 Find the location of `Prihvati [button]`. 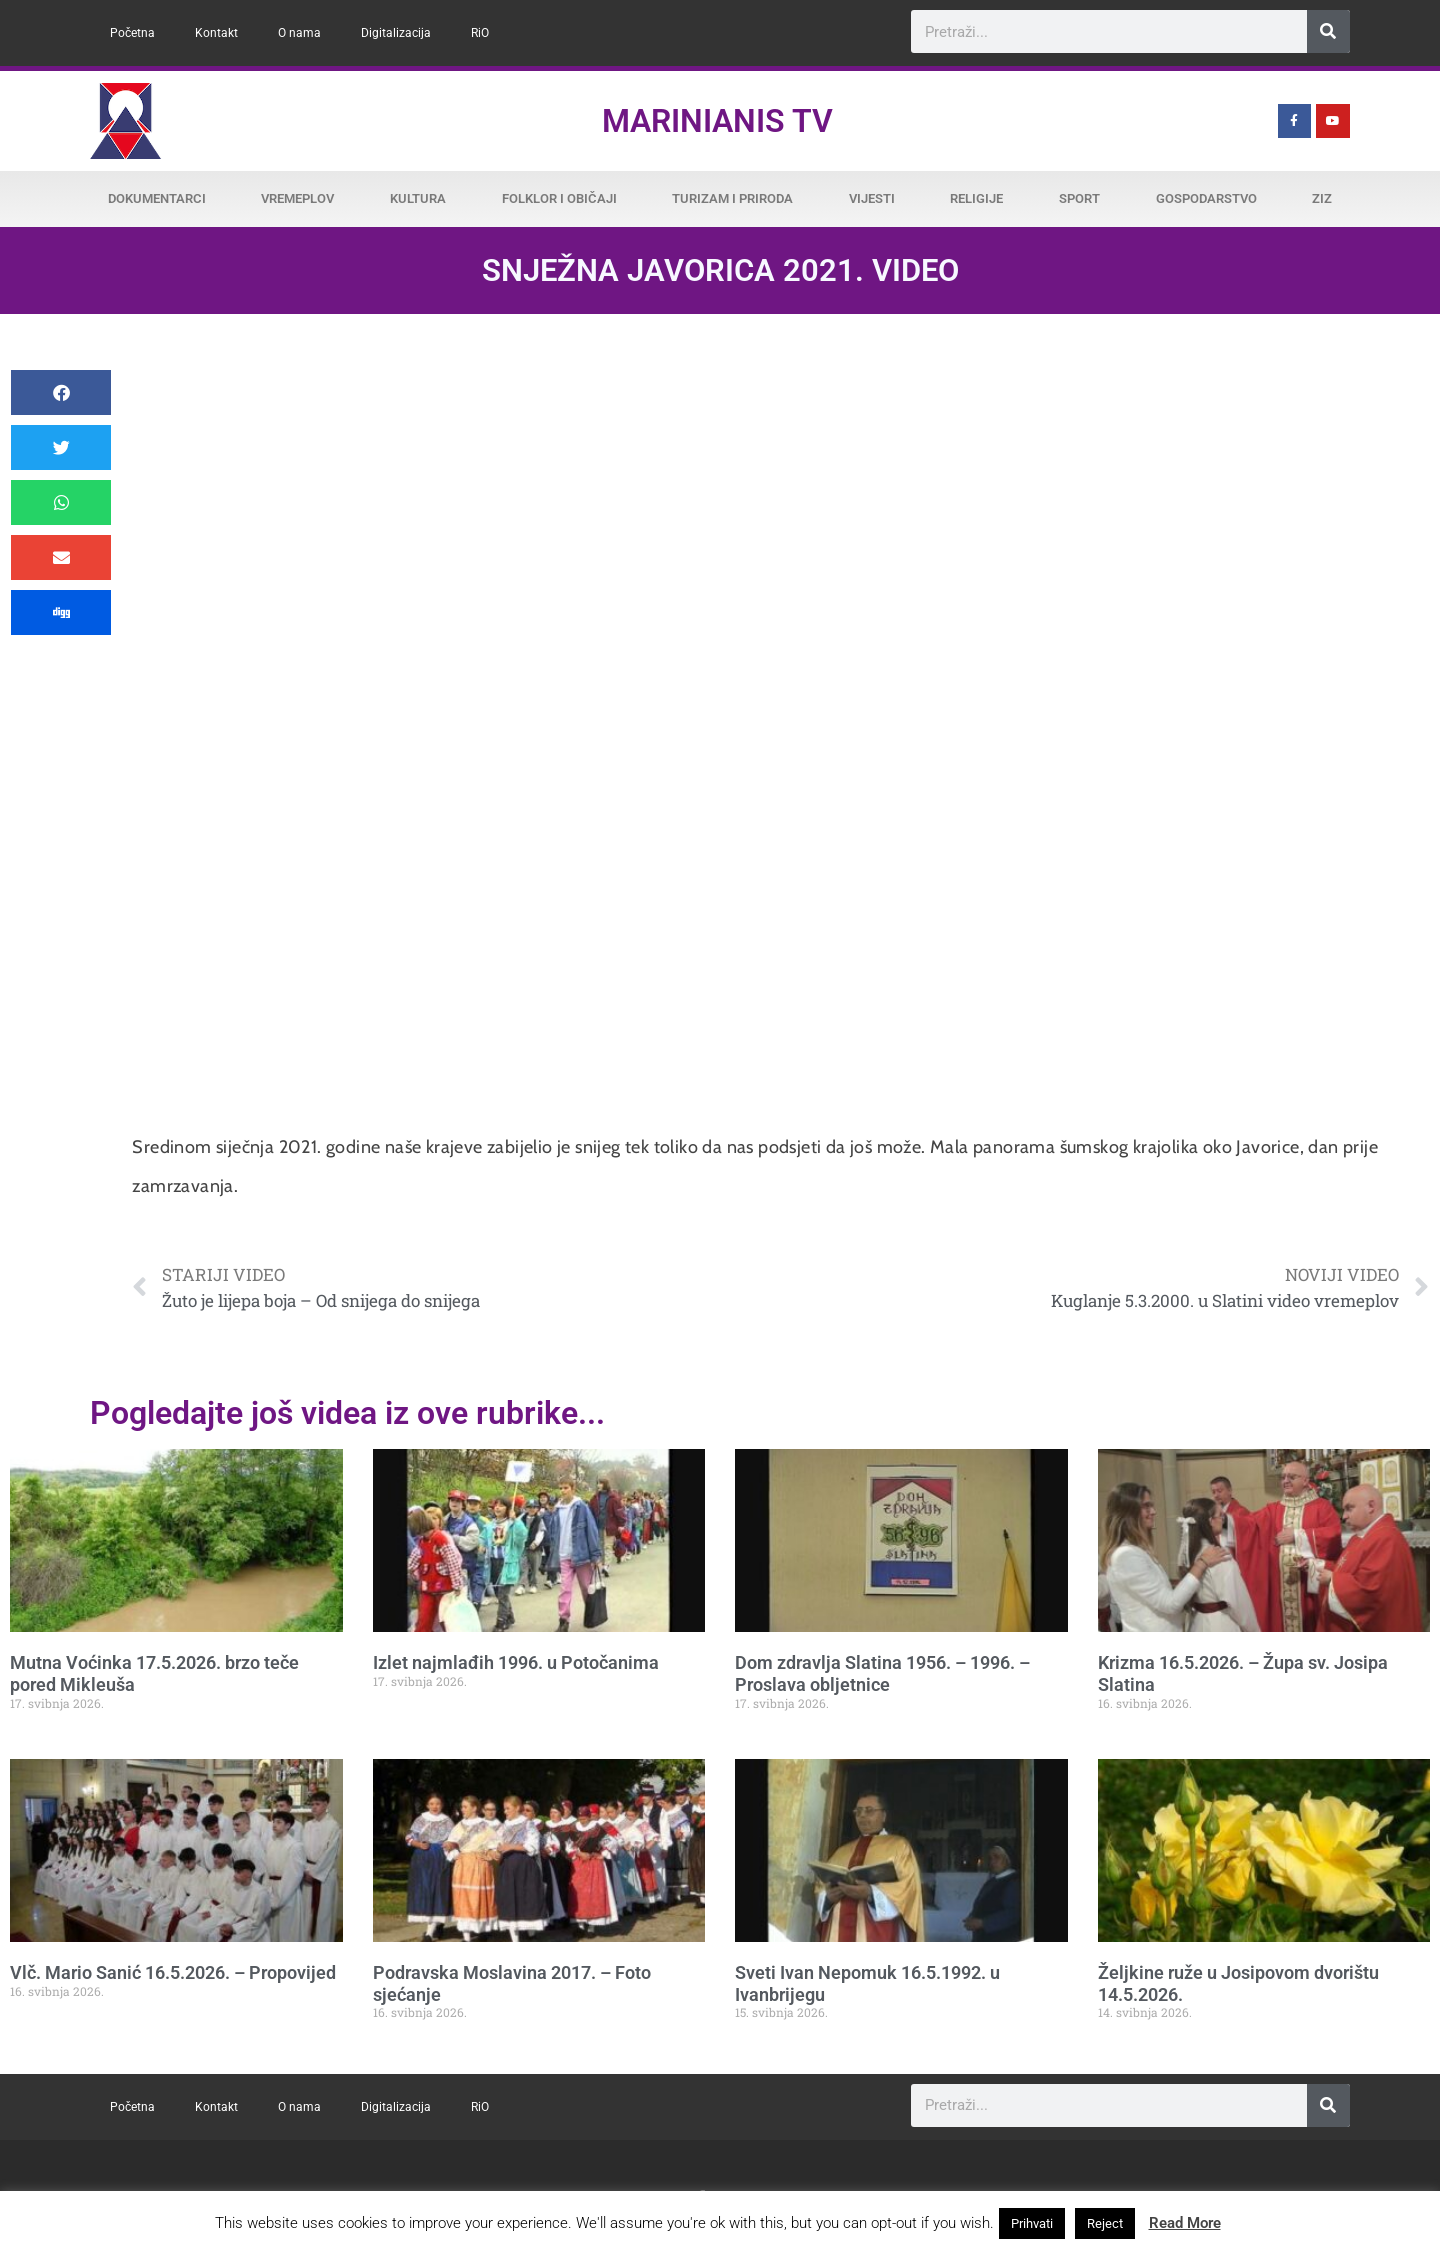

Prihvati [button] is located at coordinates (1032, 2223).